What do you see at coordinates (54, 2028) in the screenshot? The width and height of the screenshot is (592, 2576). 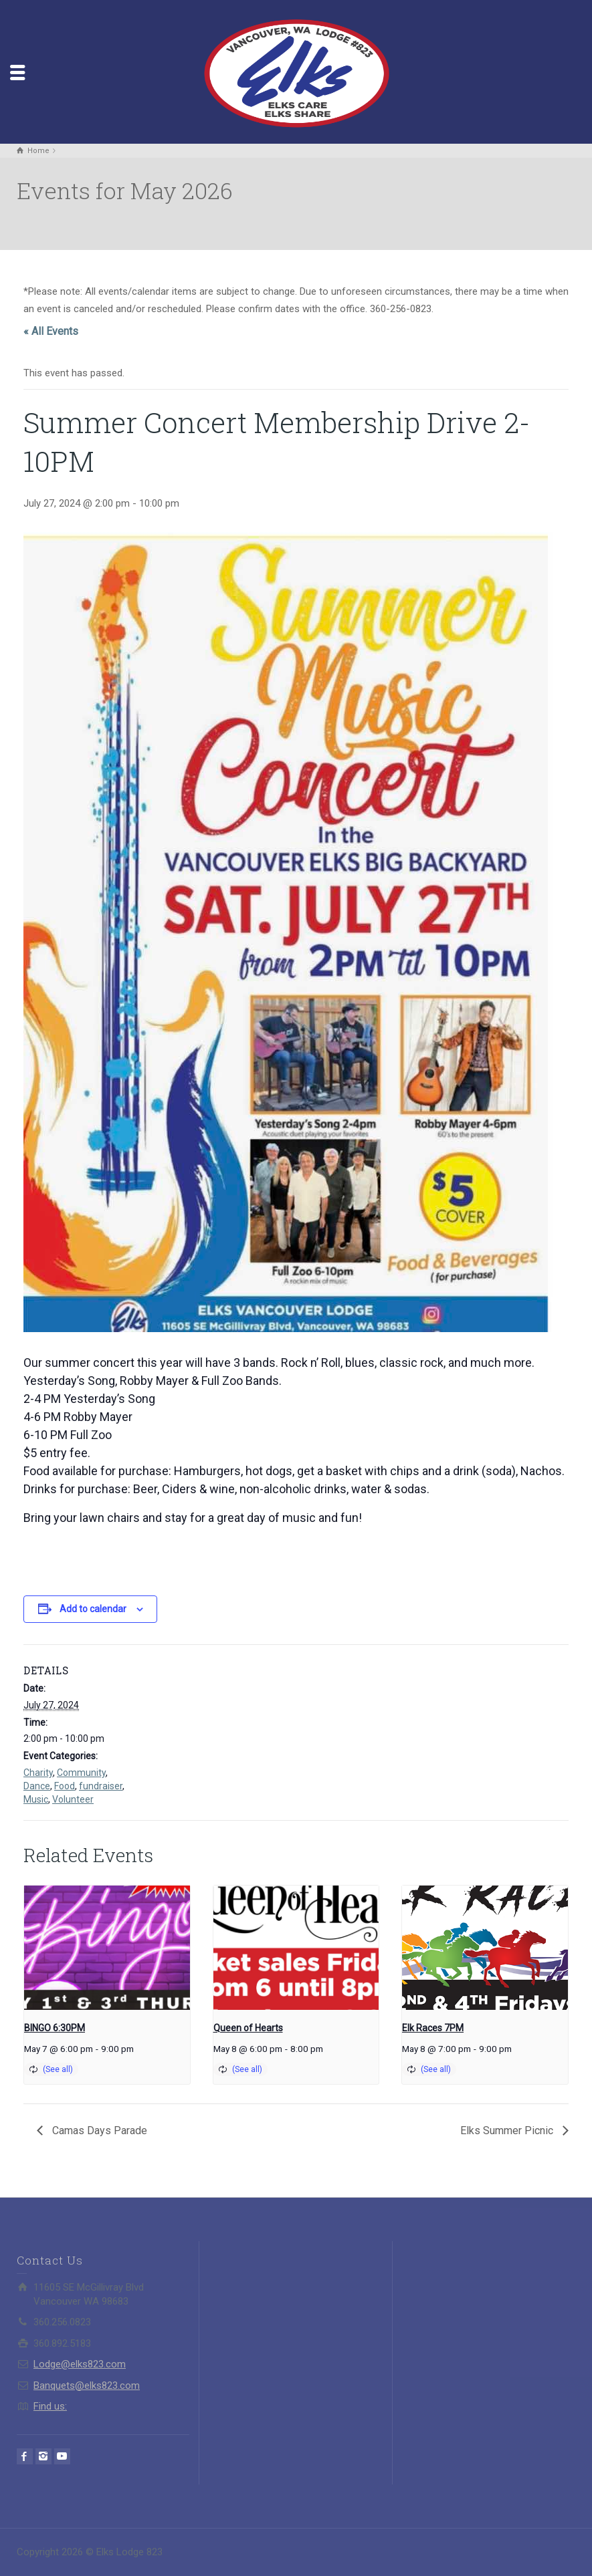 I see `BINGO 6:30PM` at bounding box center [54, 2028].